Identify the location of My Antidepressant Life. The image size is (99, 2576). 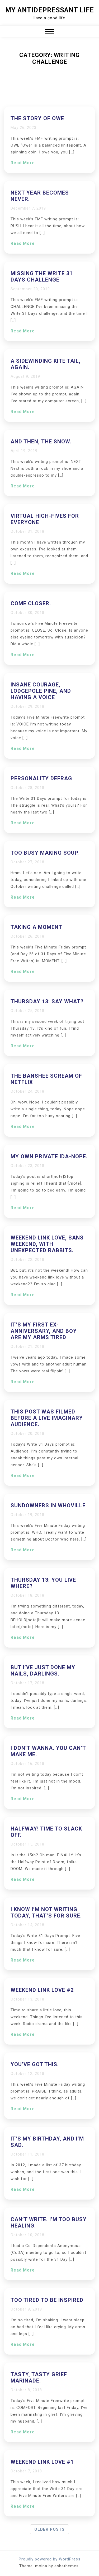
(49, 10).